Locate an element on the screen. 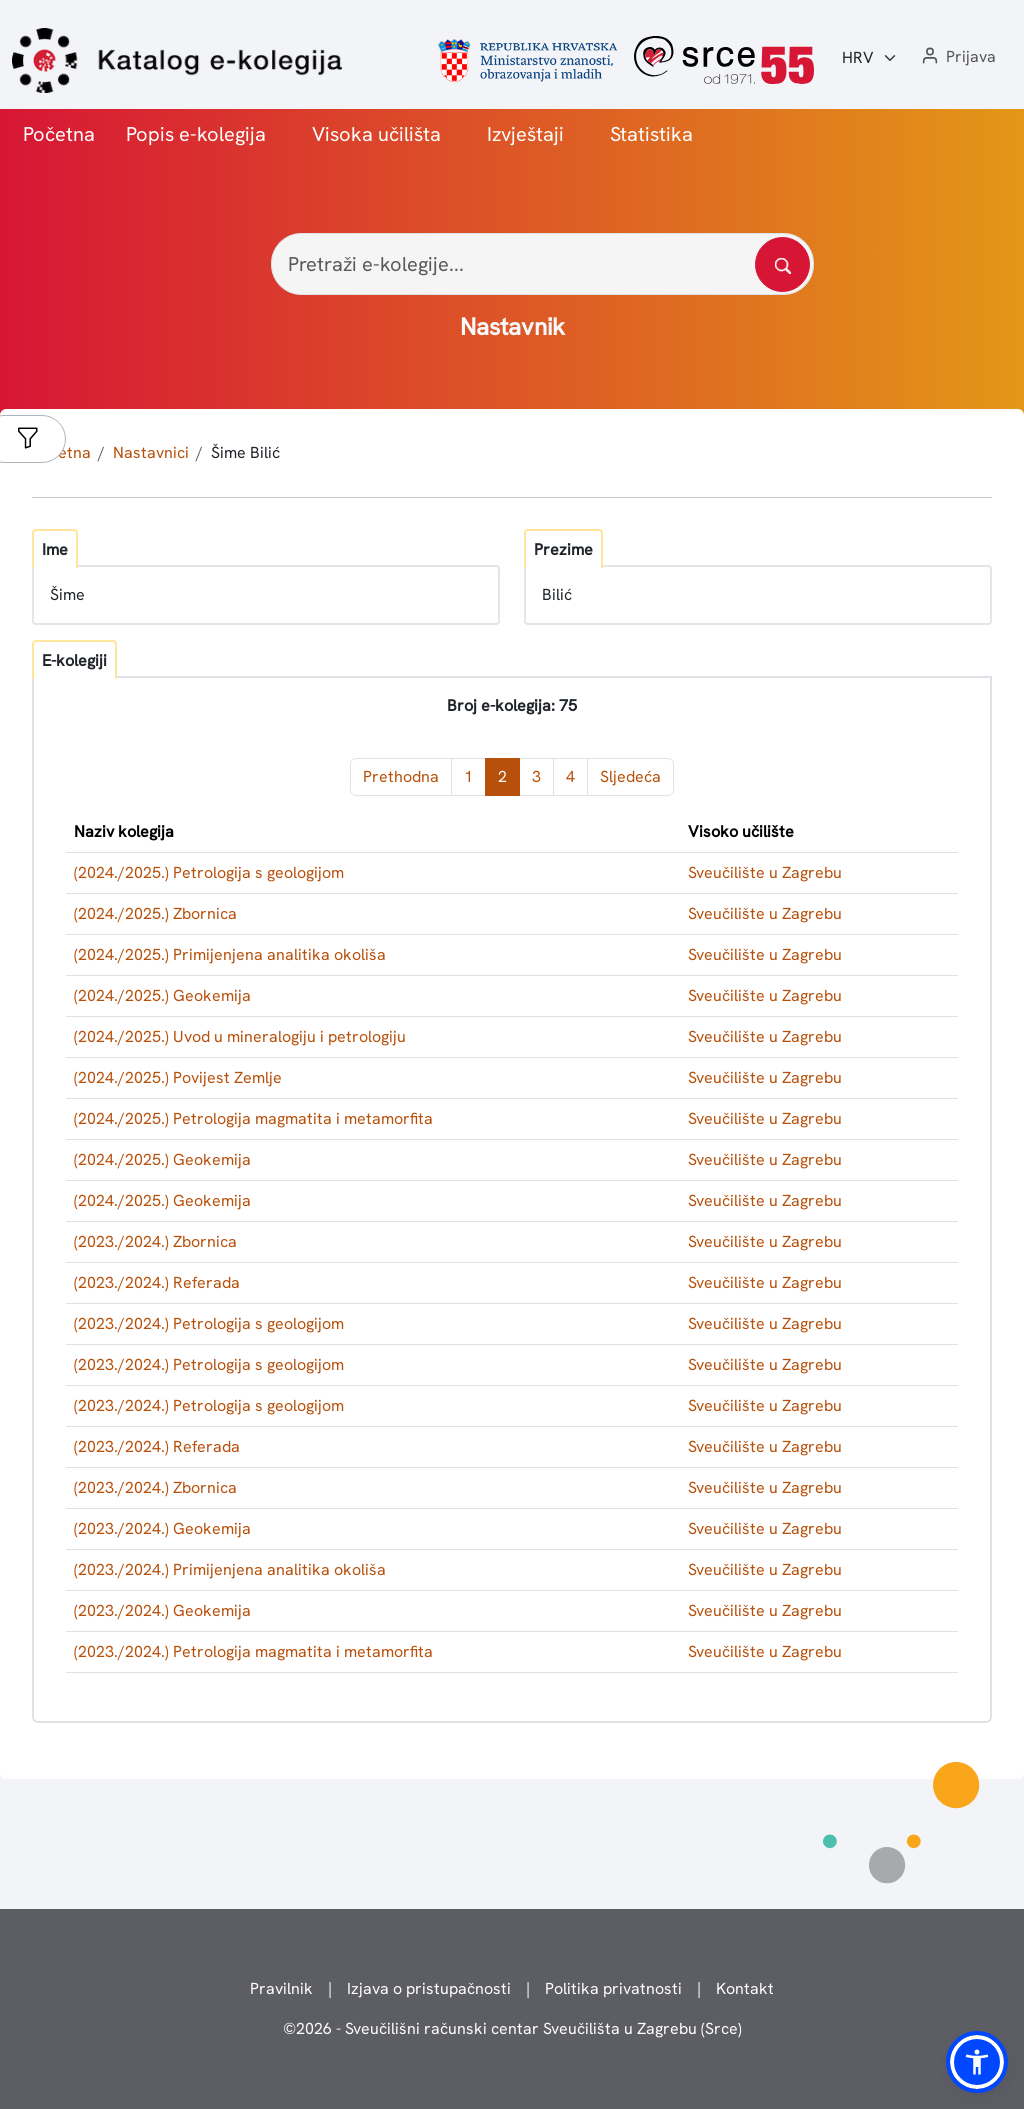  Politika privatnosti is located at coordinates (613, 1988).